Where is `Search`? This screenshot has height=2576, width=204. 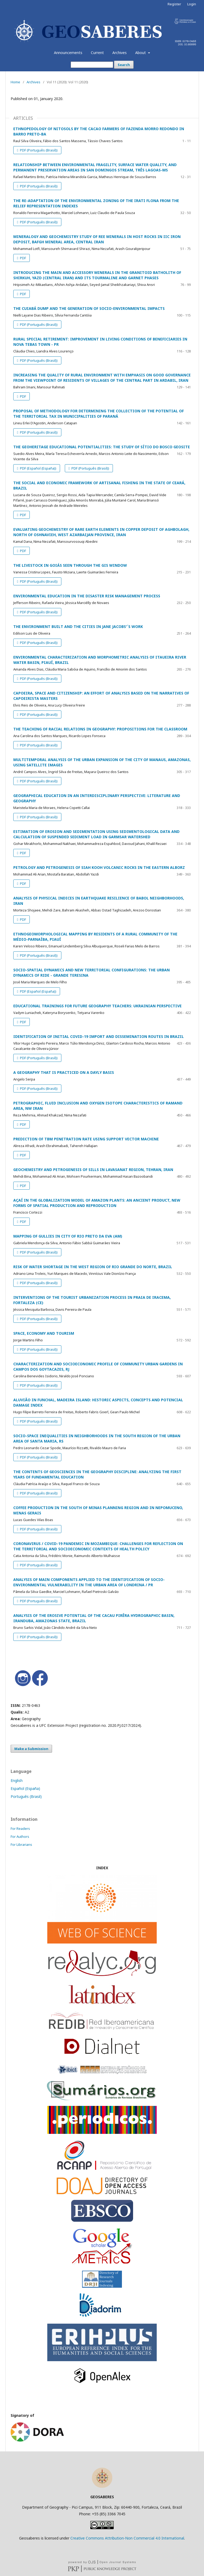 Search is located at coordinates (124, 64).